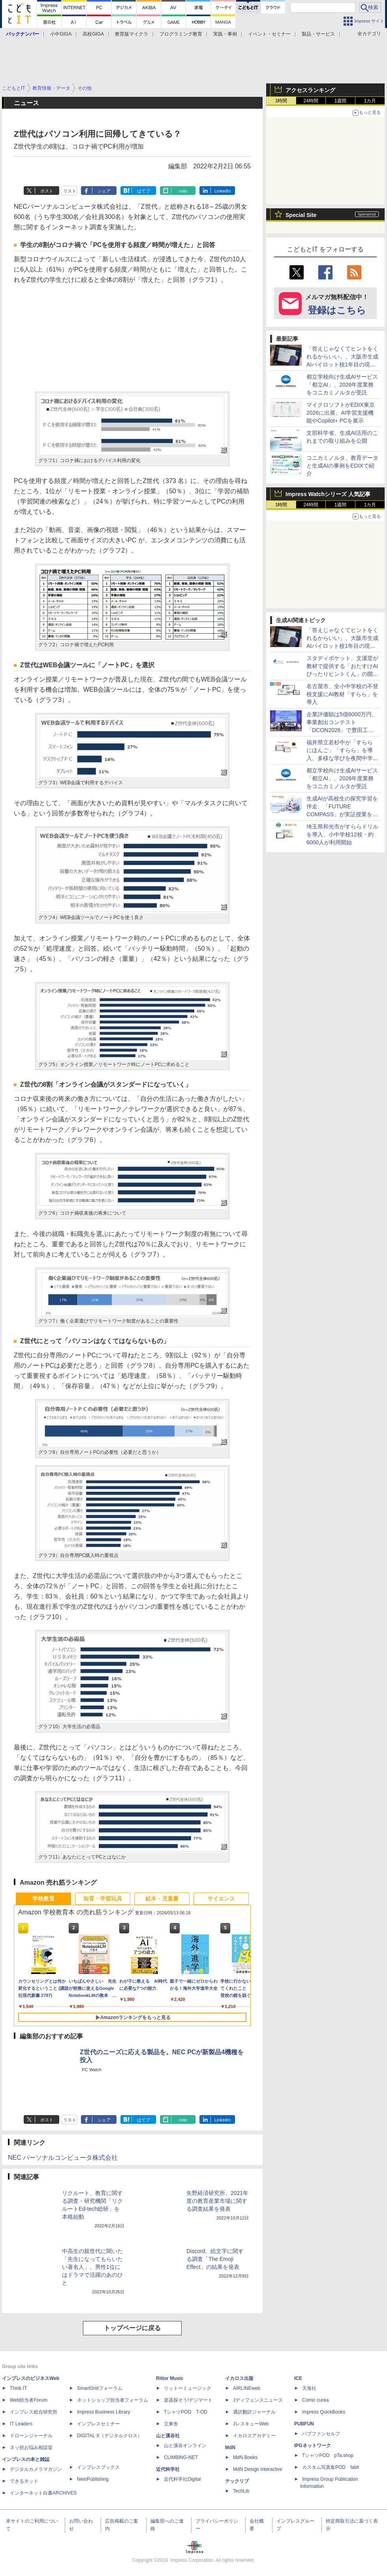  What do you see at coordinates (301, 215) in the screenshot?
I see `Special Site` at bounding box center [301, 215].